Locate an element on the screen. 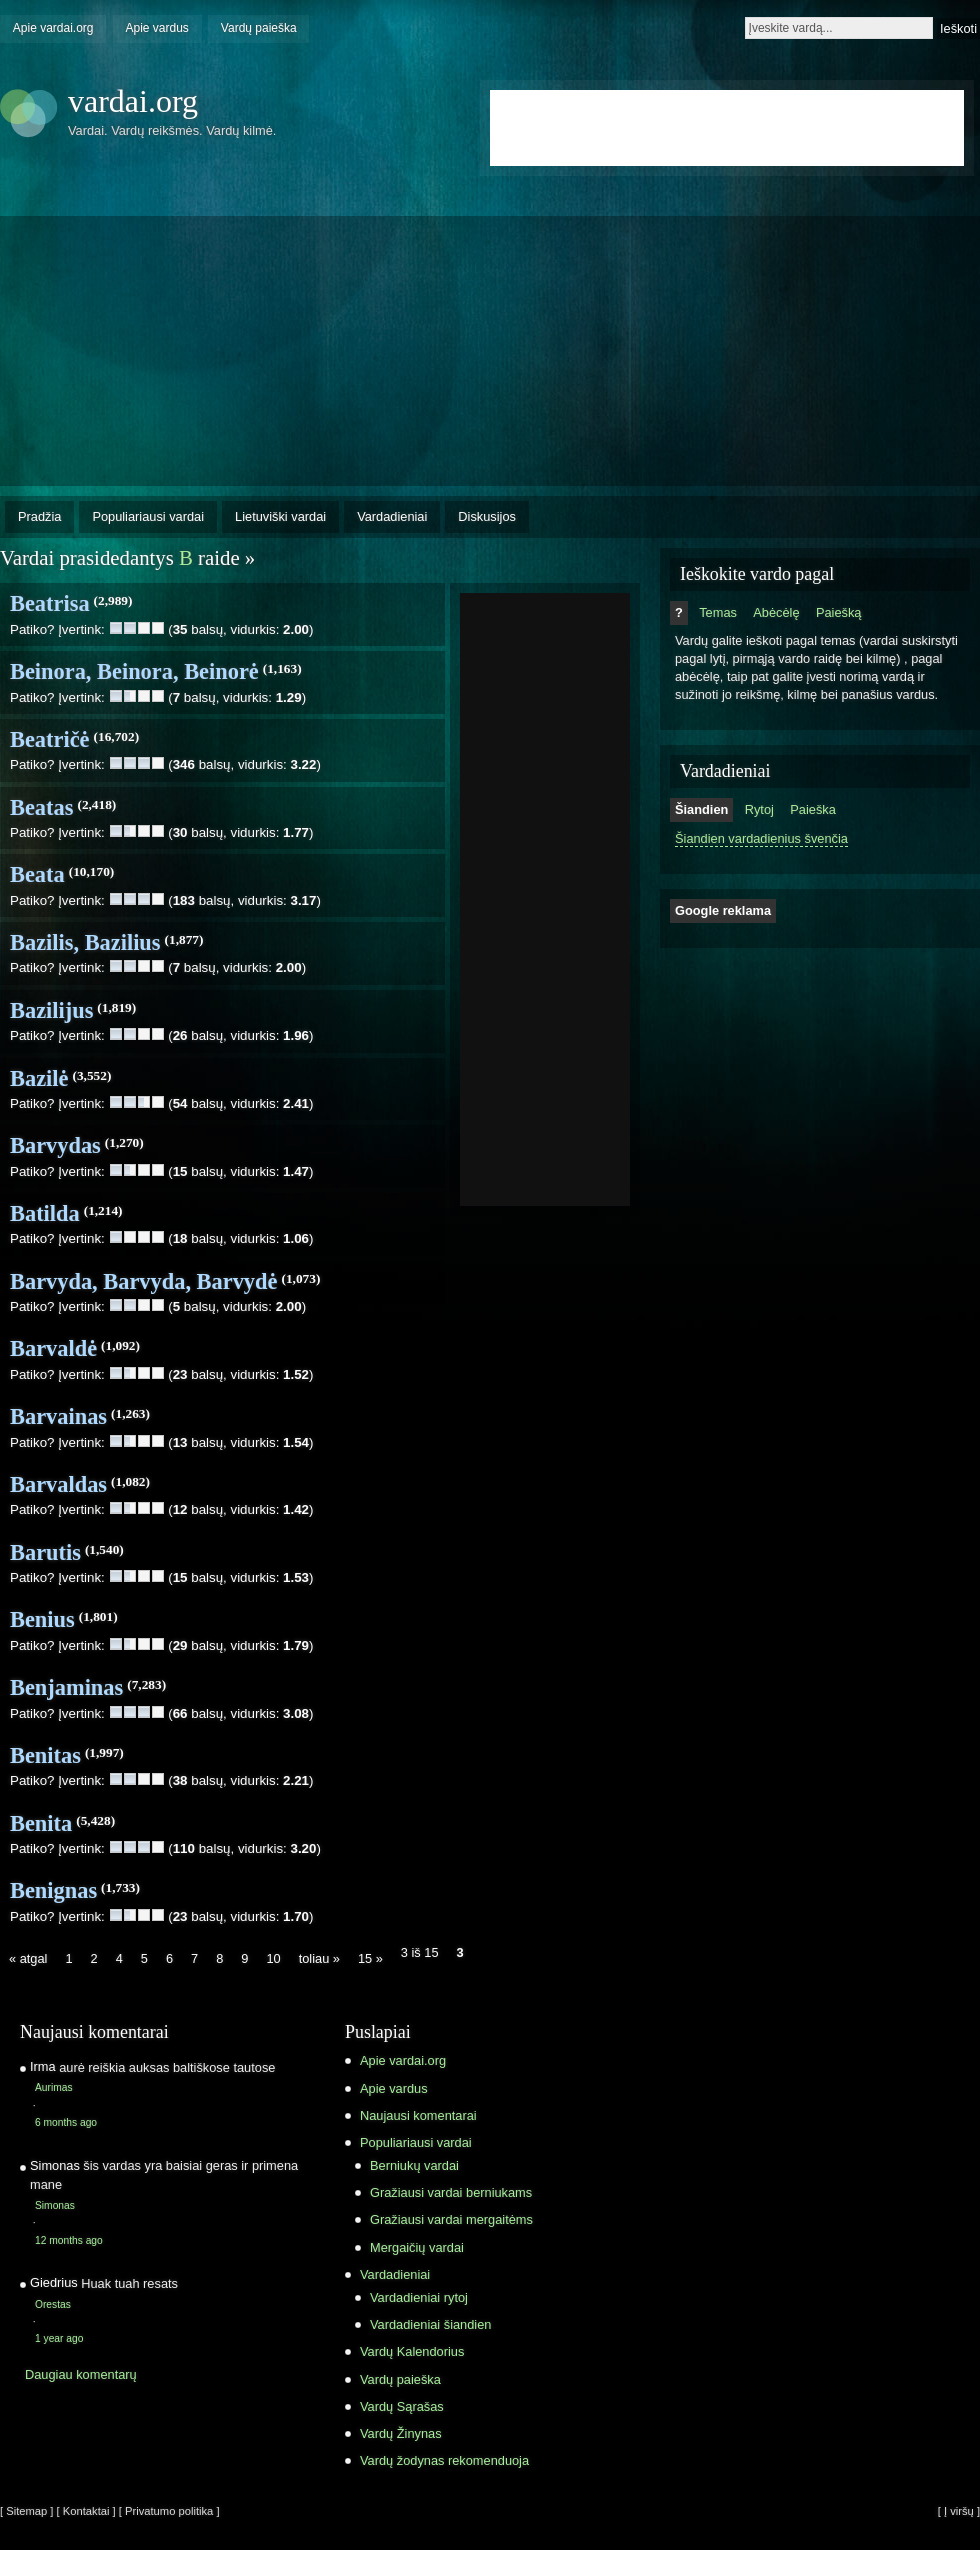 This screenshot has height=2550, width=980. Barvaldė is located at coordinates (53, 1348).